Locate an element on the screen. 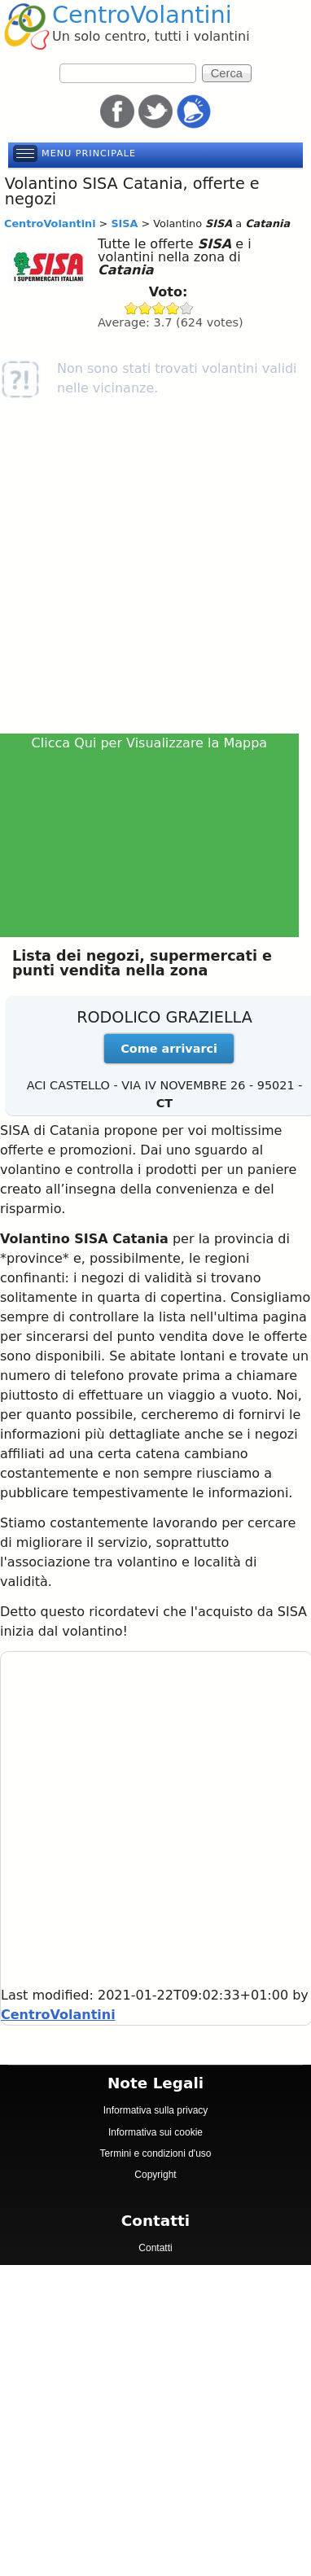 The image size is (311, 2576). Give SISA 2/5 is located at coordinates (145, 308).